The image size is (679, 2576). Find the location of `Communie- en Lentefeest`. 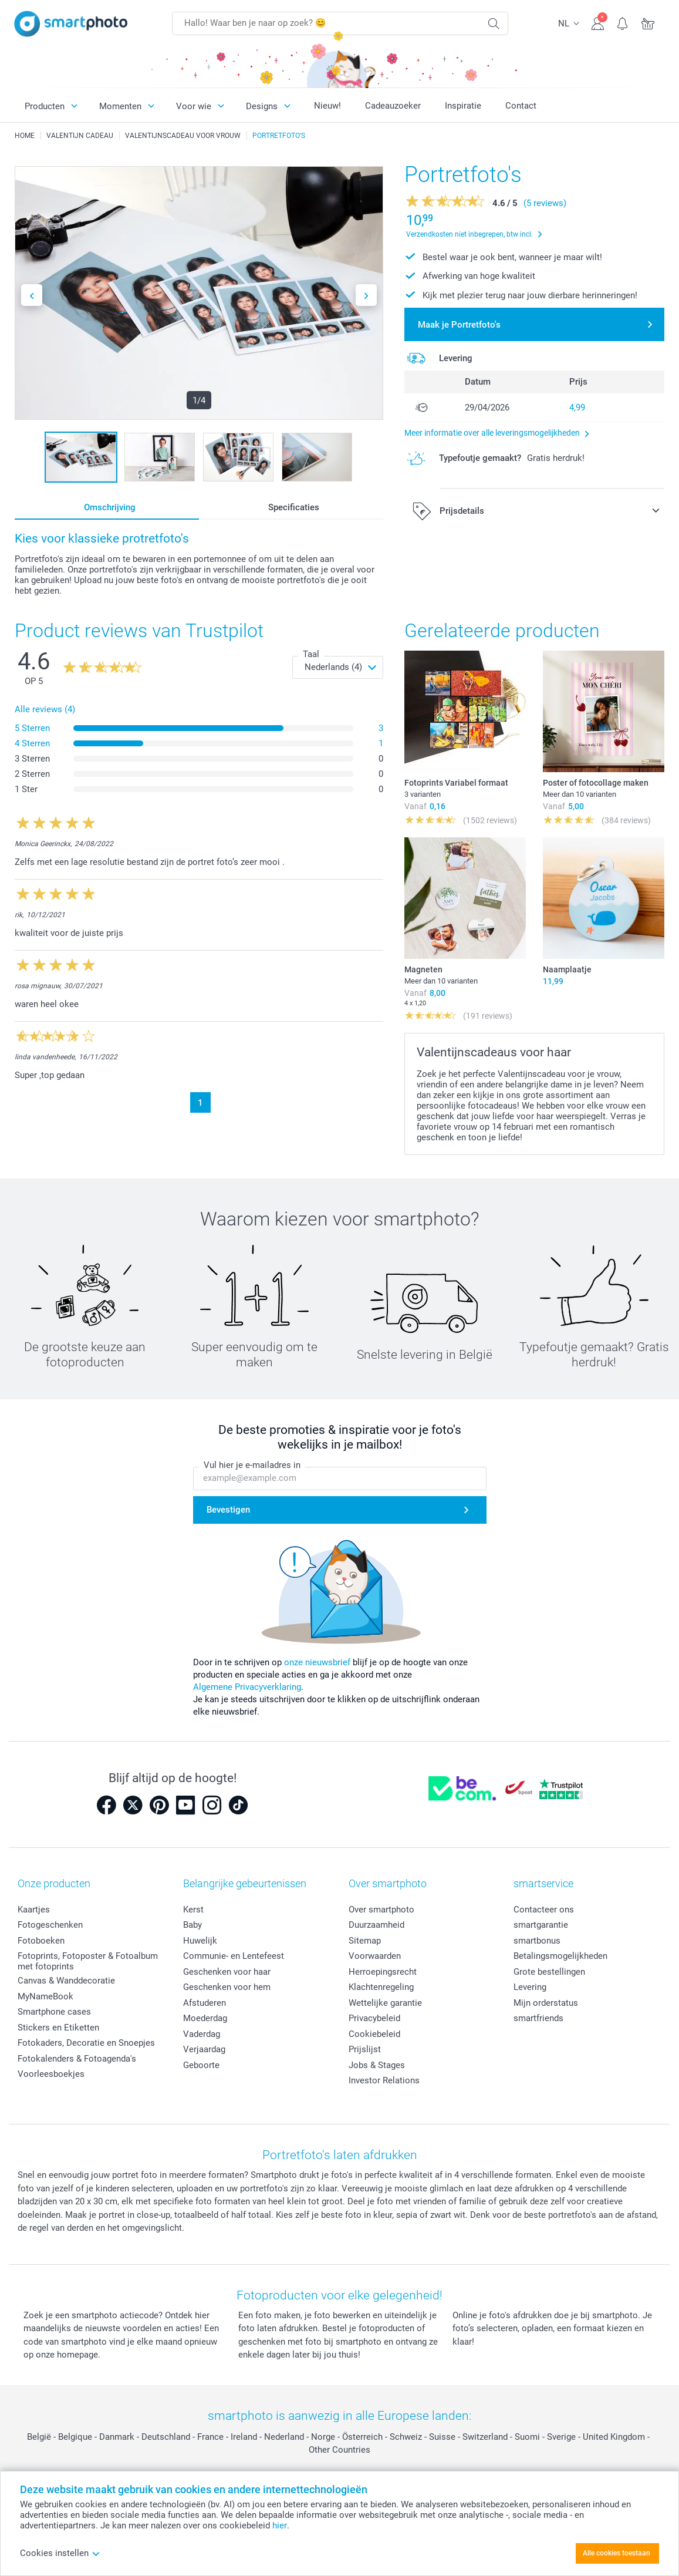

Communie- en Lentefeest is located at coordinates (233, 1956).